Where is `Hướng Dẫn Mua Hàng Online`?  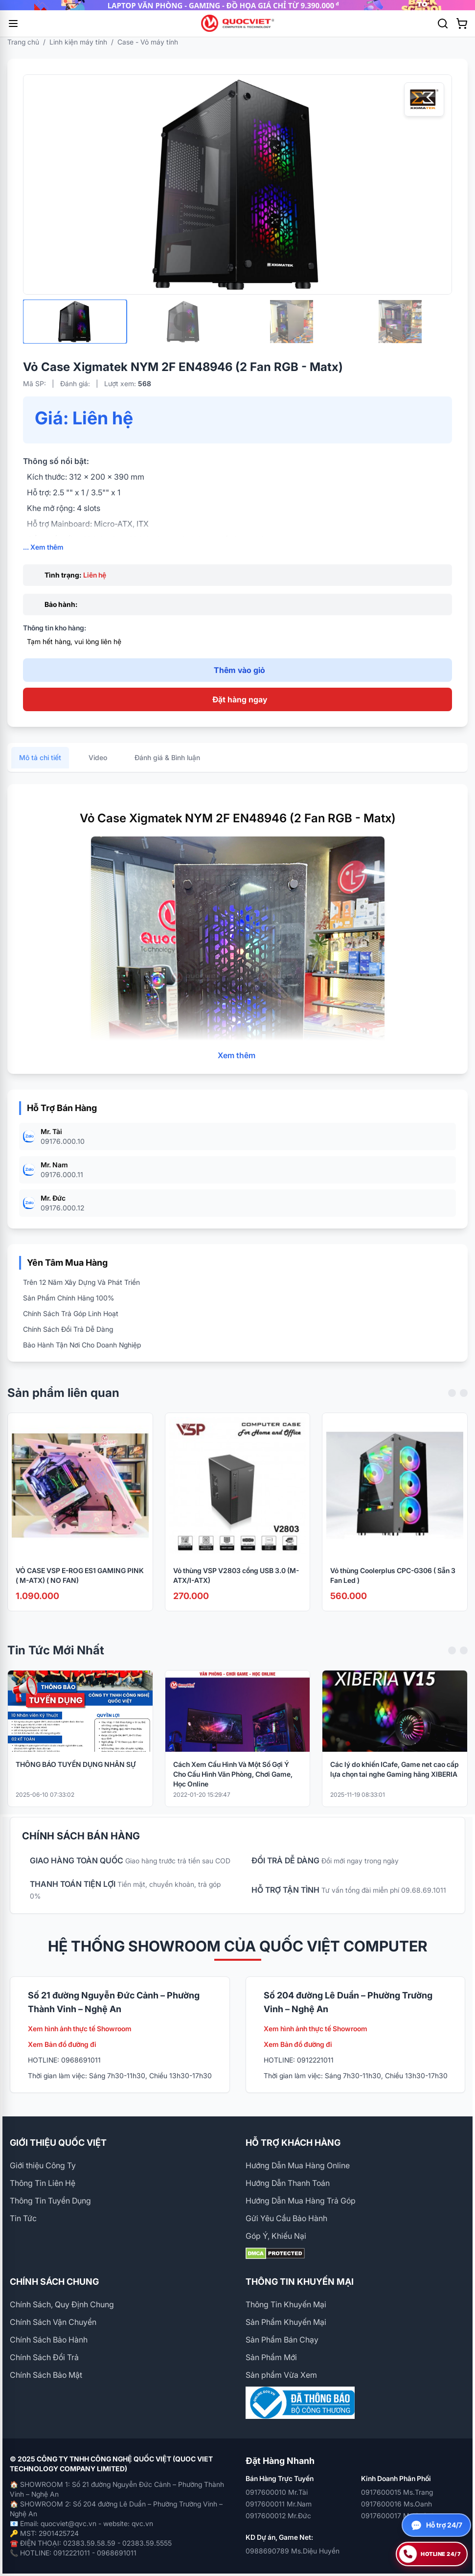
Hướng Dẫn Mua Hàng Online is located at coordinates (298, 2165).